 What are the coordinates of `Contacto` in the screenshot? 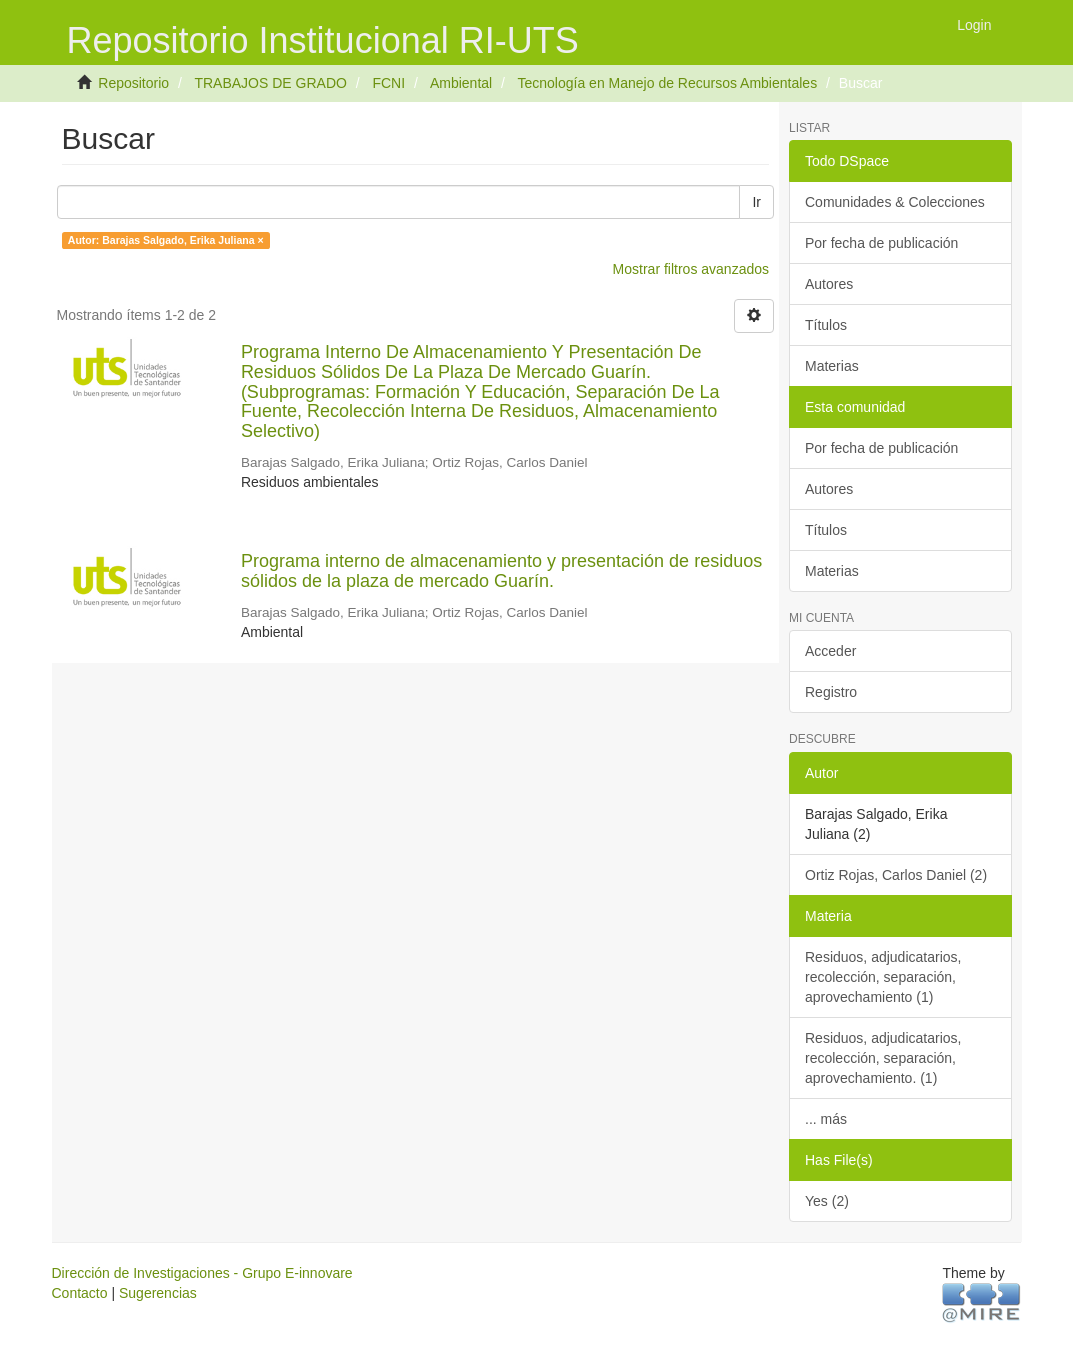 It's located at (80, 1293).